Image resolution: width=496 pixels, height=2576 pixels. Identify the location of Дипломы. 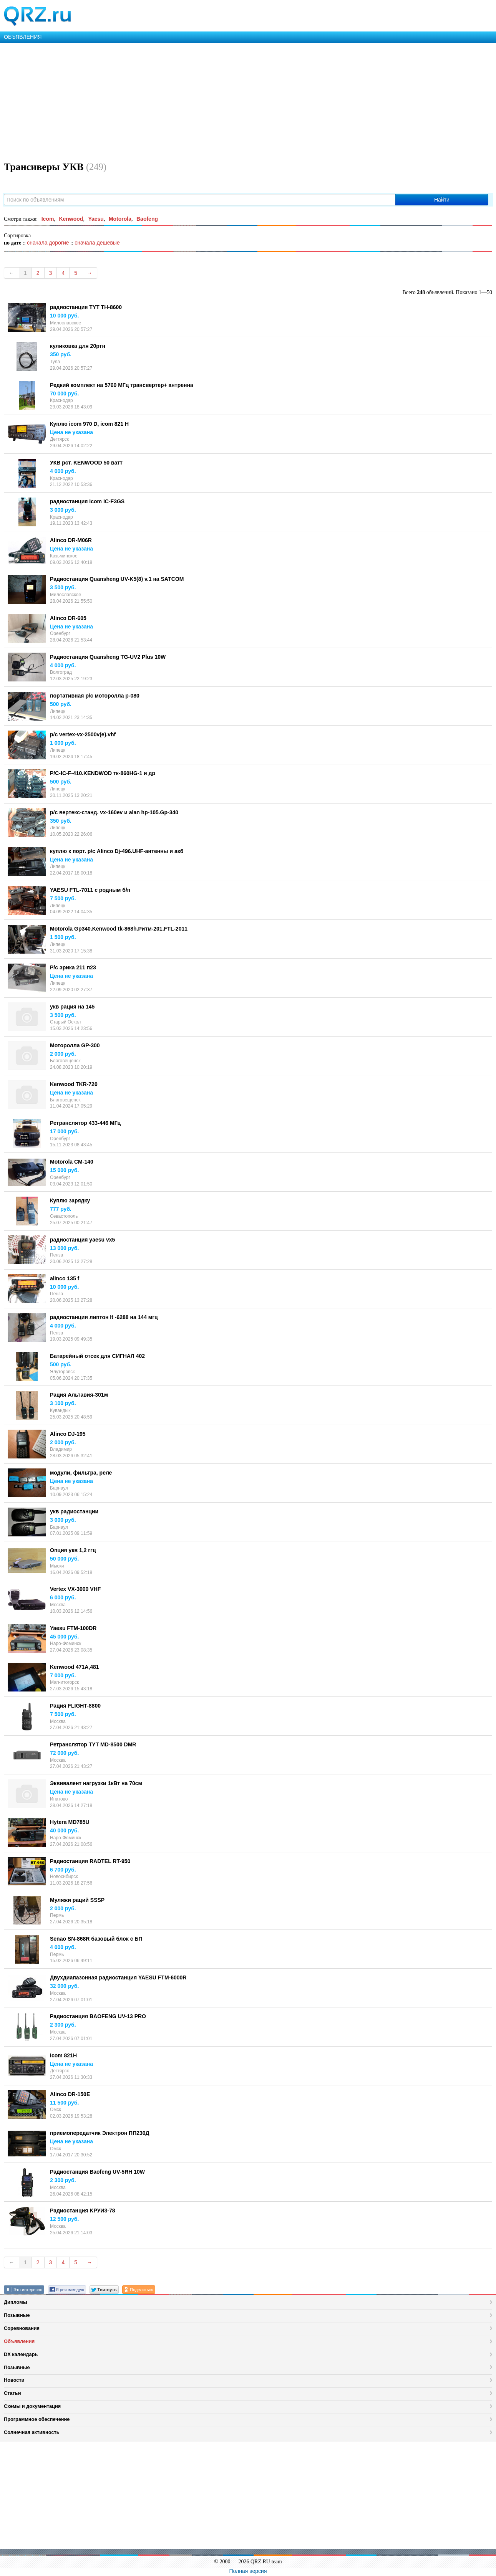
(15, 2302).